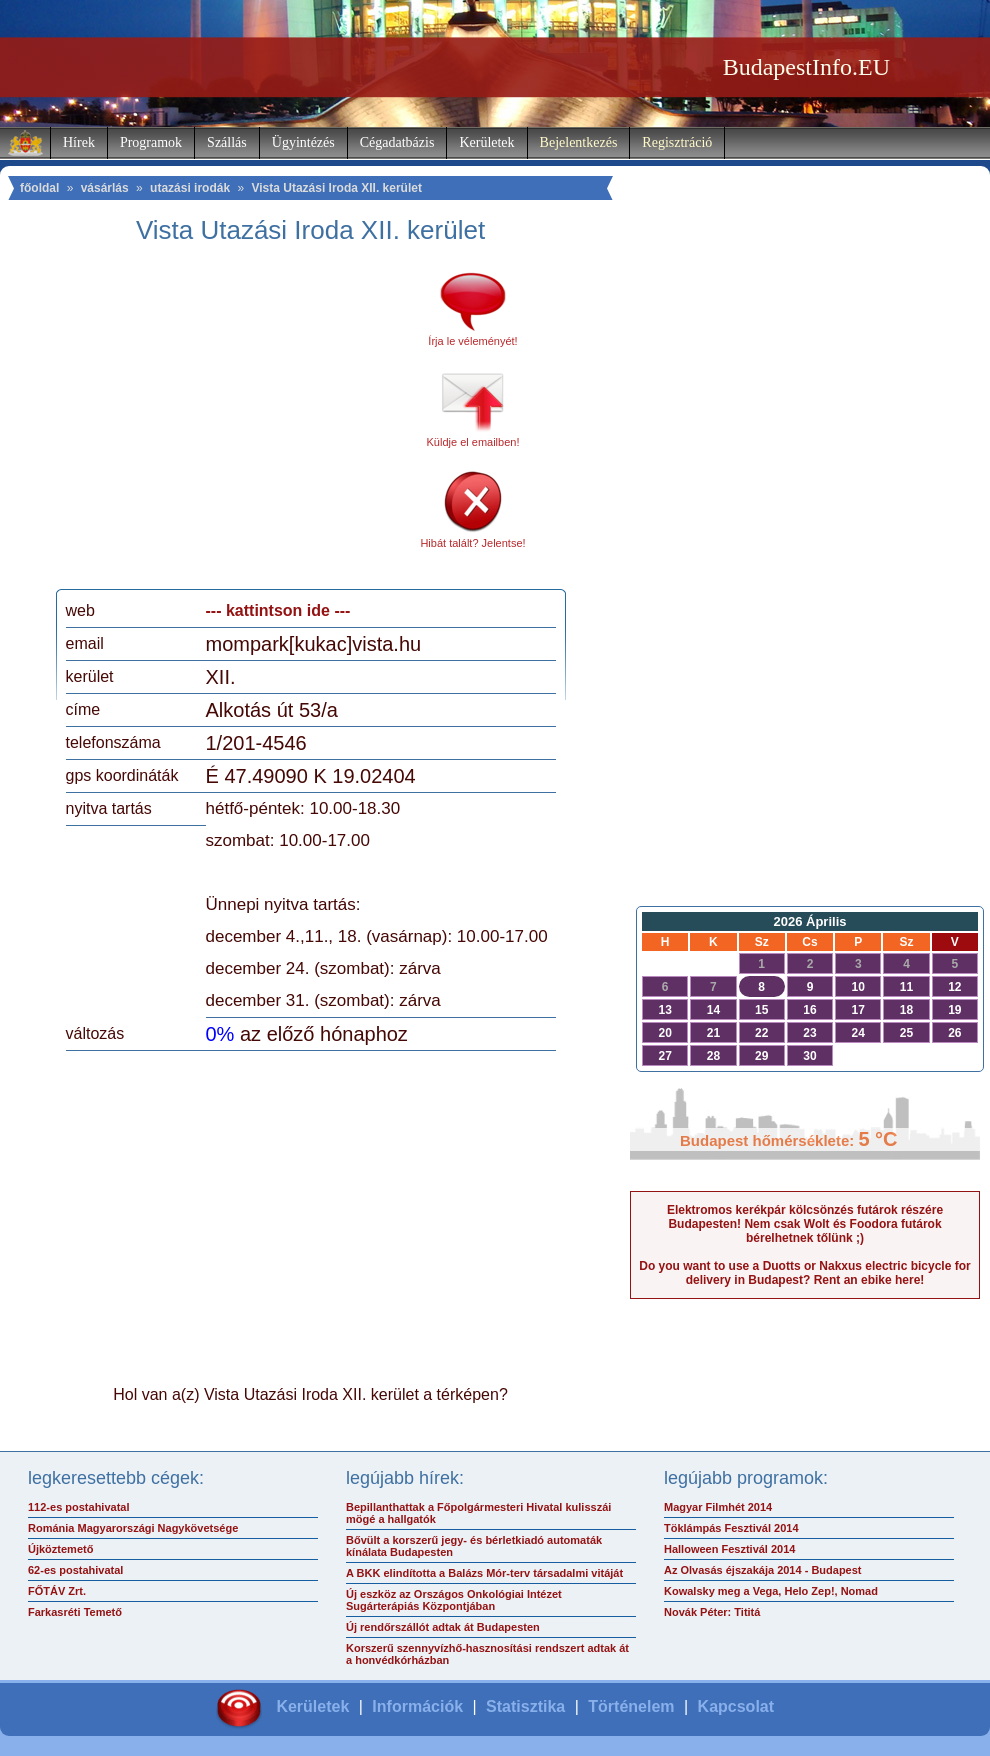 The image size is (990, 1756). I want to click on Vista Utazási Iroda XII. kerület, so click(336, 188).